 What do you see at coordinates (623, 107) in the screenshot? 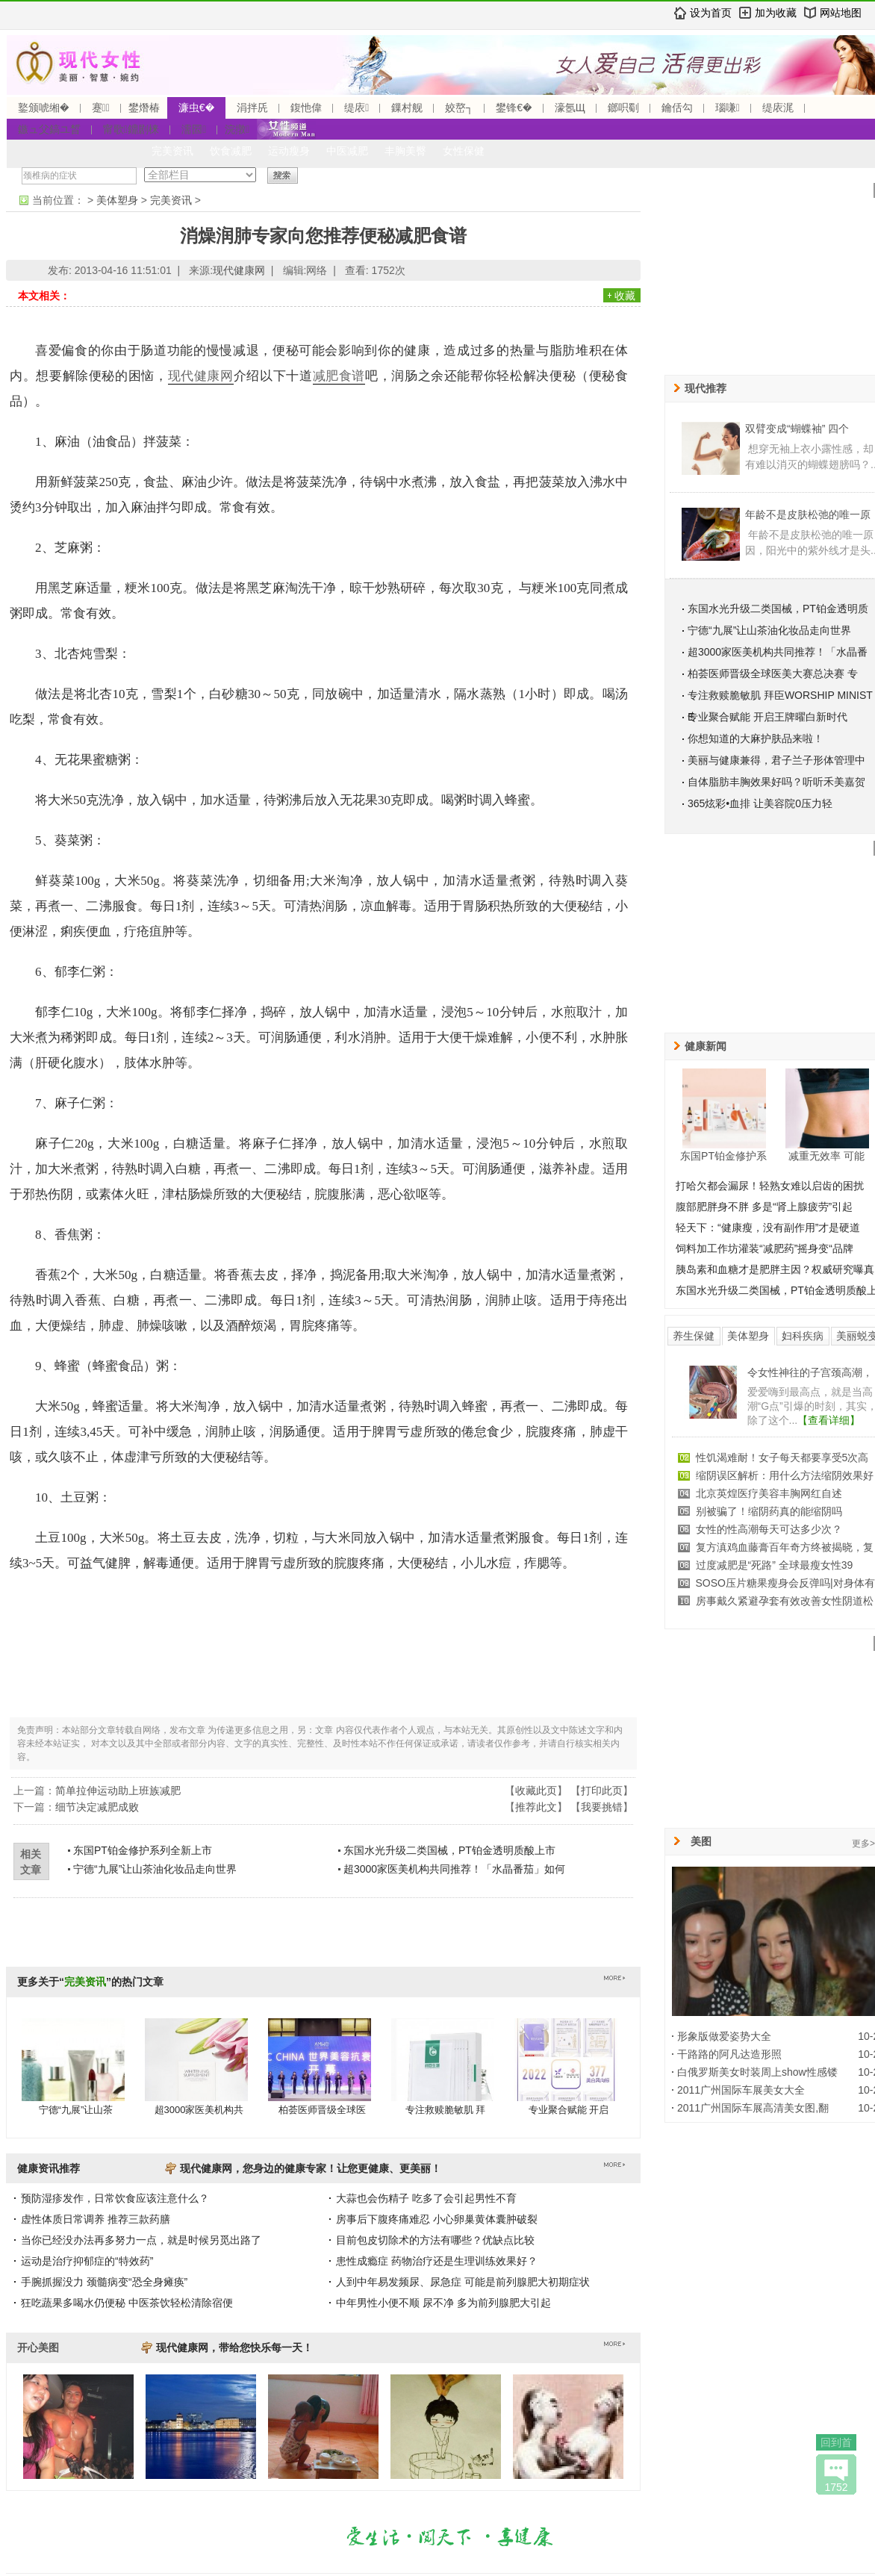
I see `鎯呮劅` at bounding box center [623, 107].